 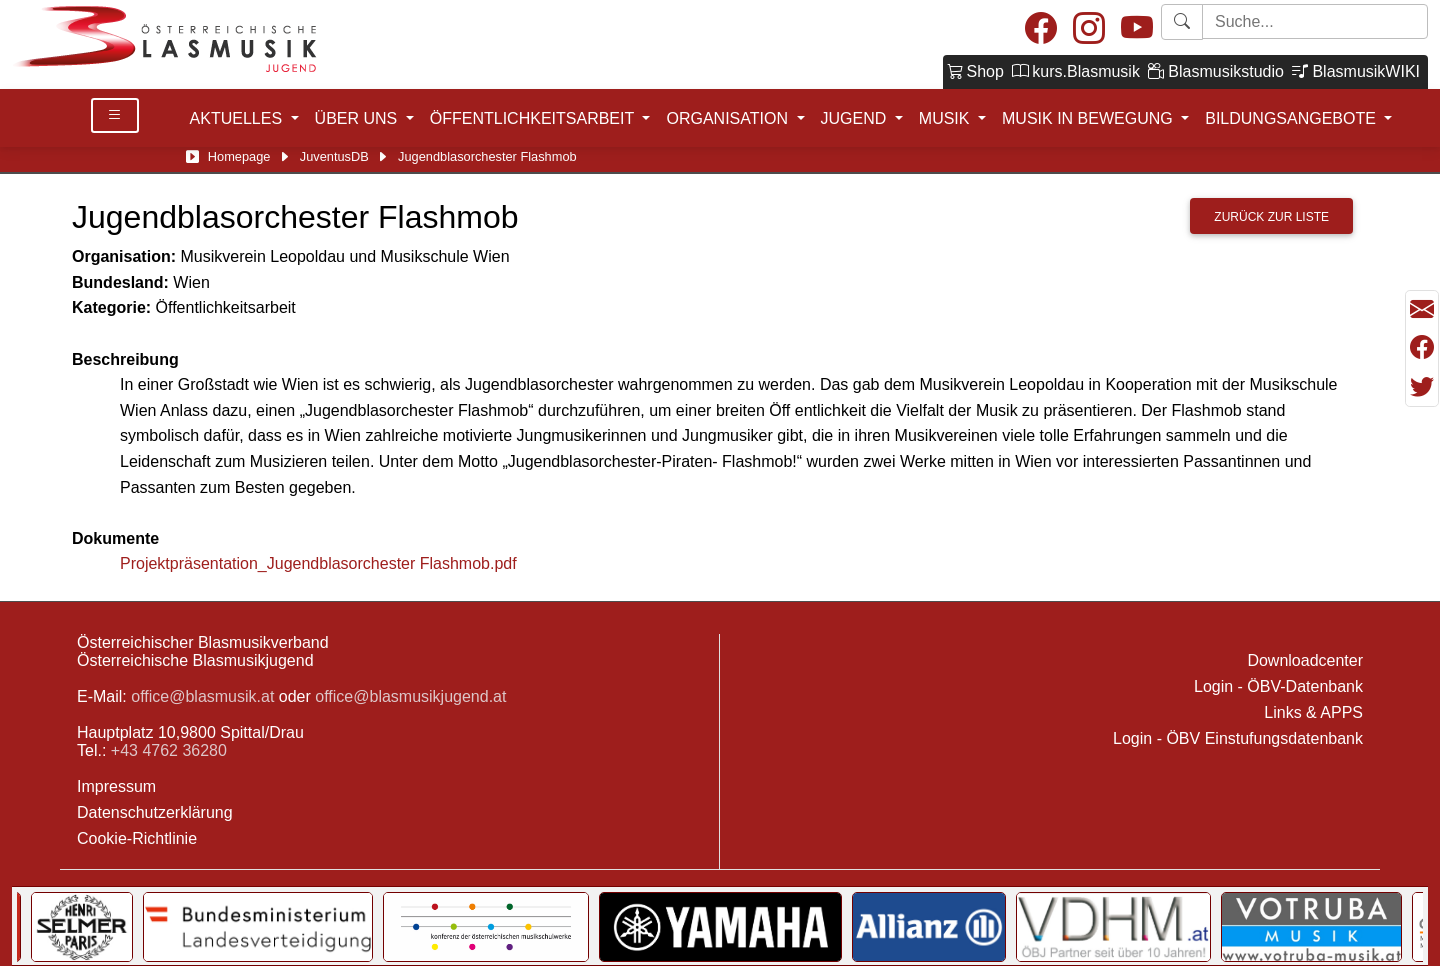 What do you see at coordinates (410, 696) in the screenshot?
I see `office@blasmusikjugend.at` at bounding box center [410, 696].